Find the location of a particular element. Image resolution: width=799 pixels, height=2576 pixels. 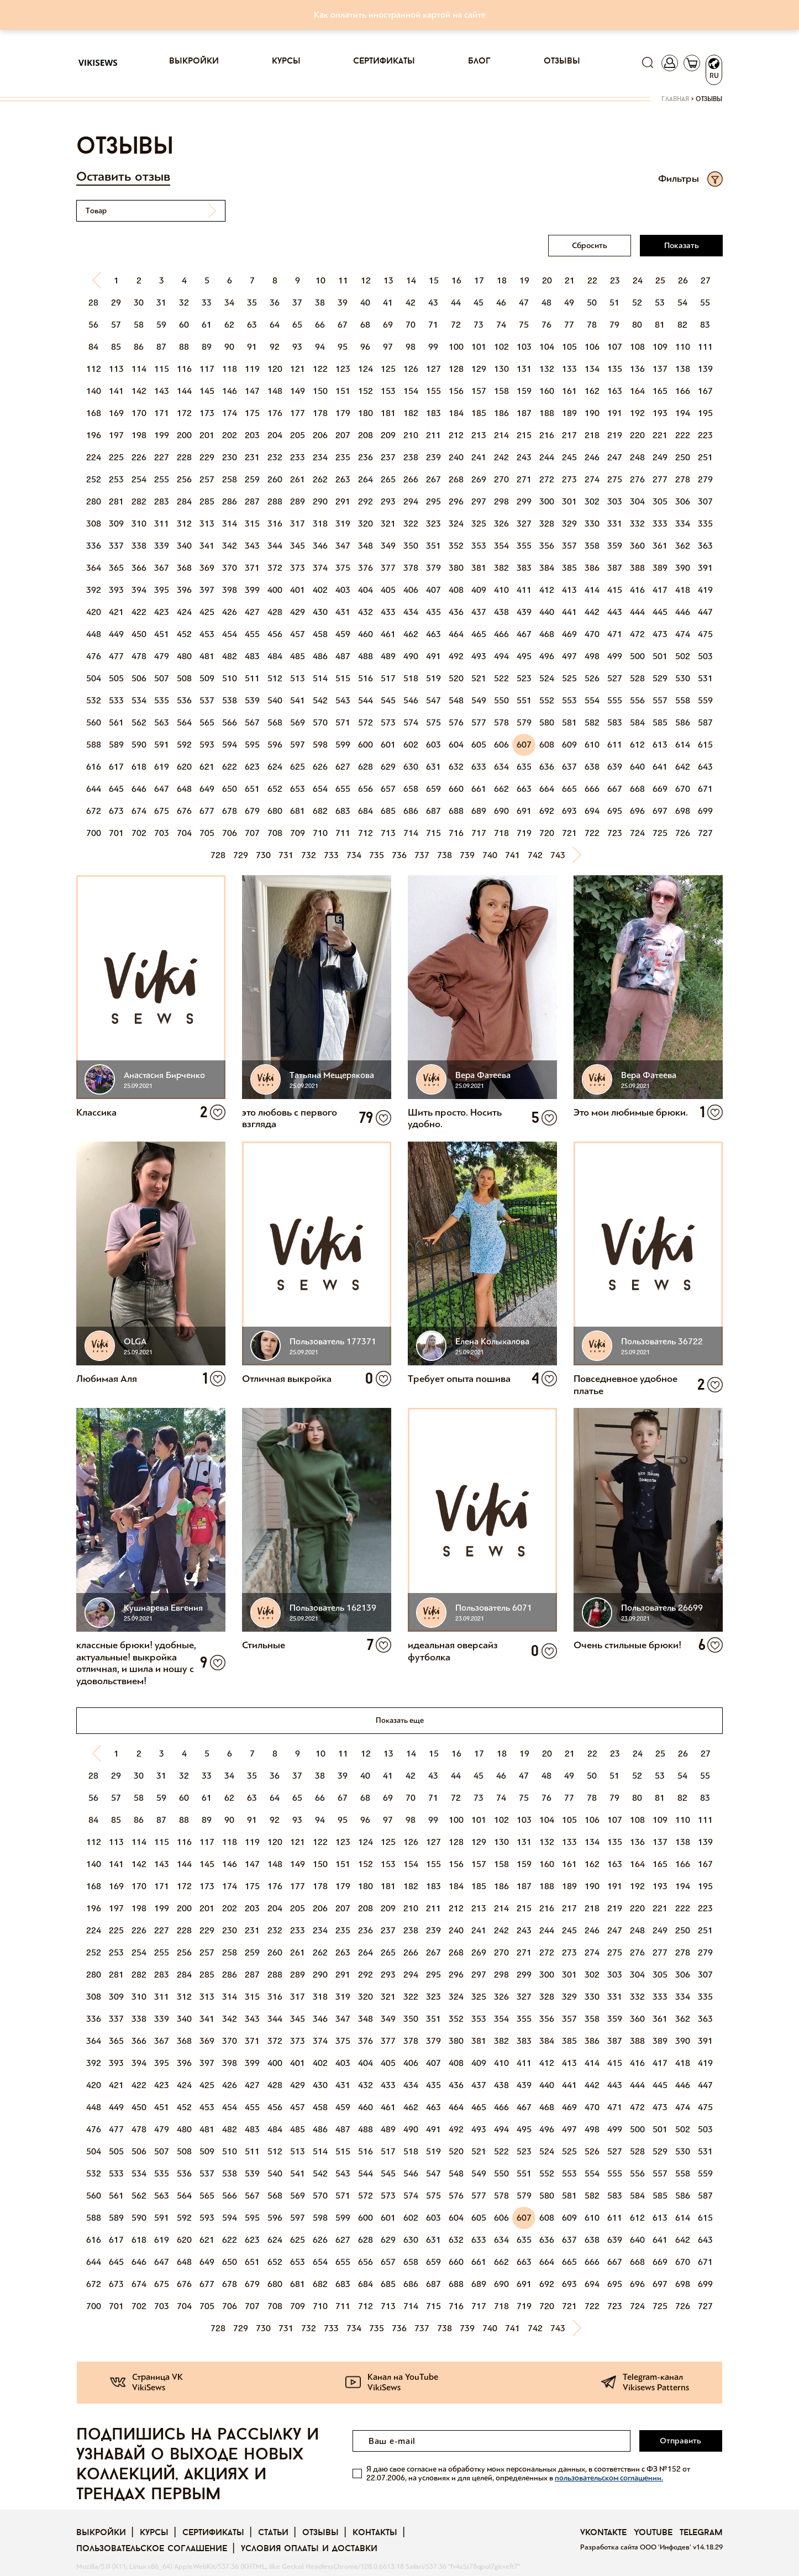

89 is located at coordinates (207, 346).